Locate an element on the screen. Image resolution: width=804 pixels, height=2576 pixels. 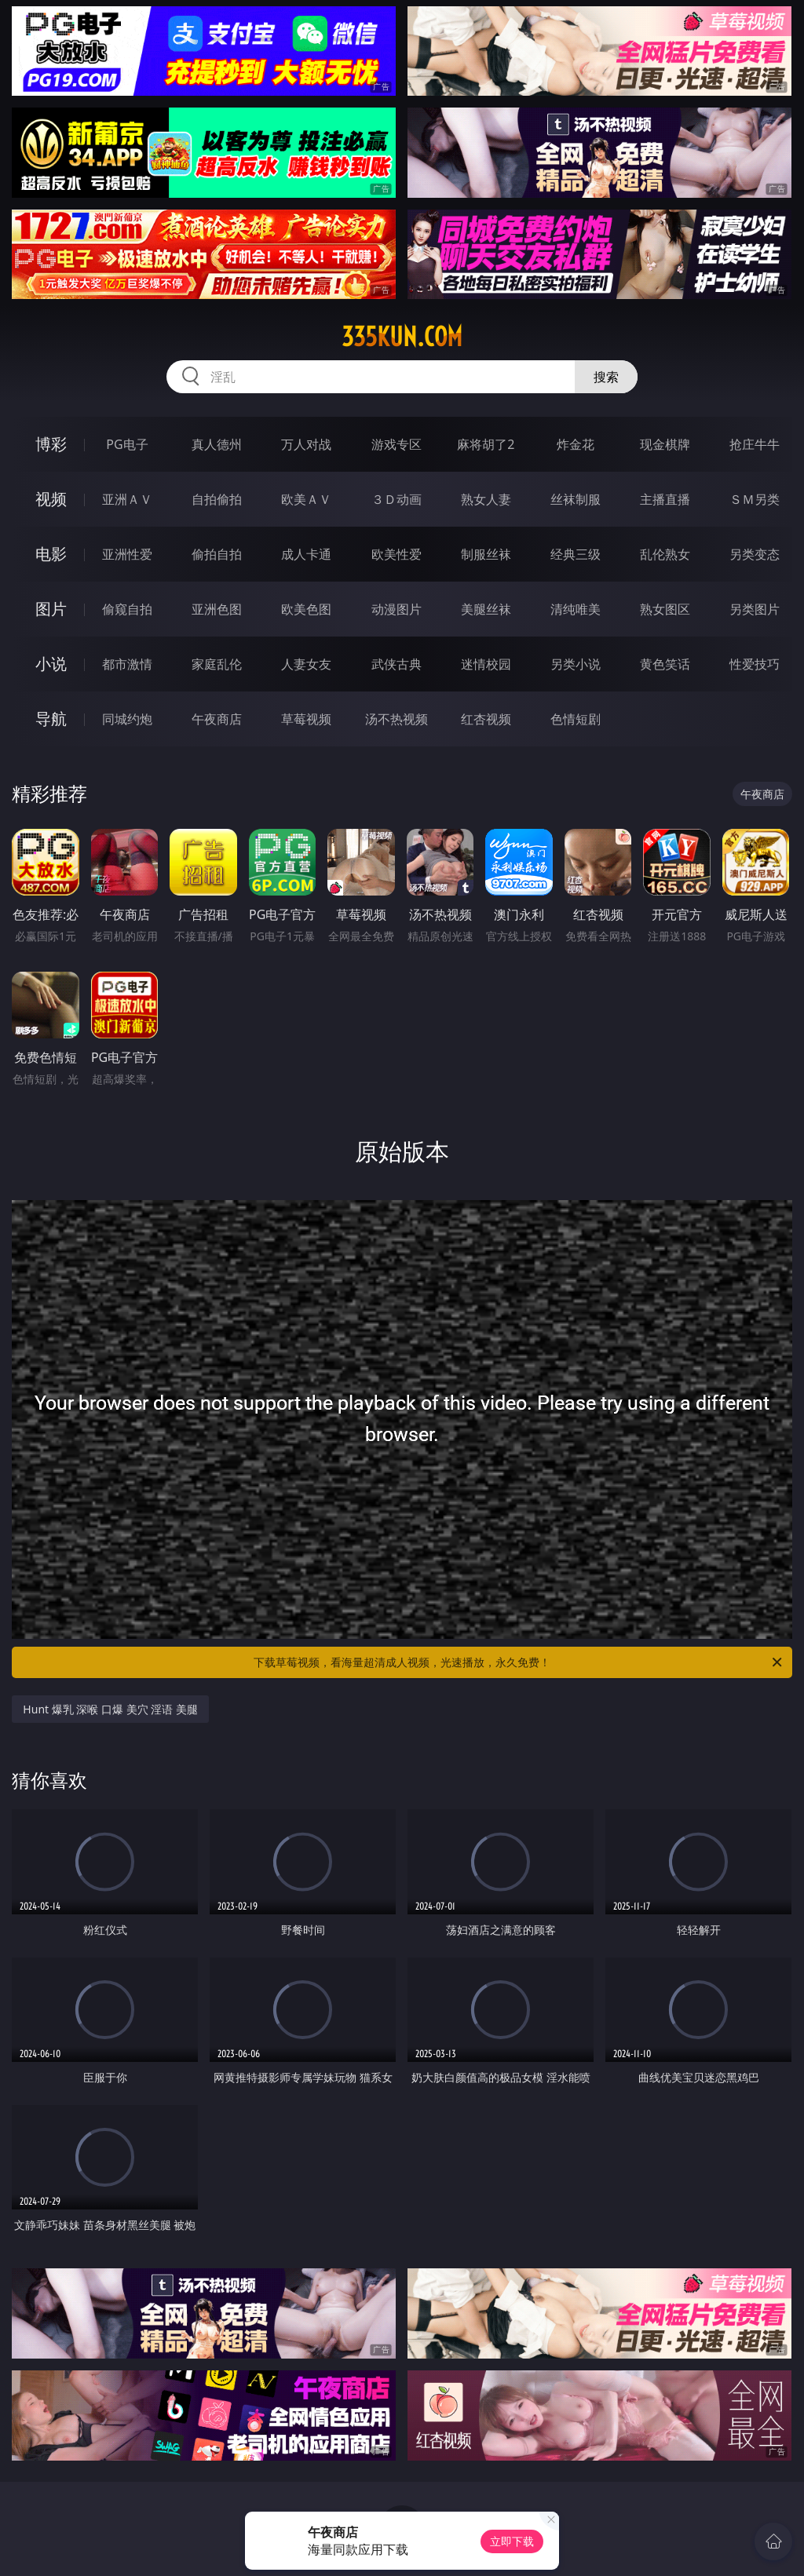
清纯唯美 is located at coordinates (575, 609).